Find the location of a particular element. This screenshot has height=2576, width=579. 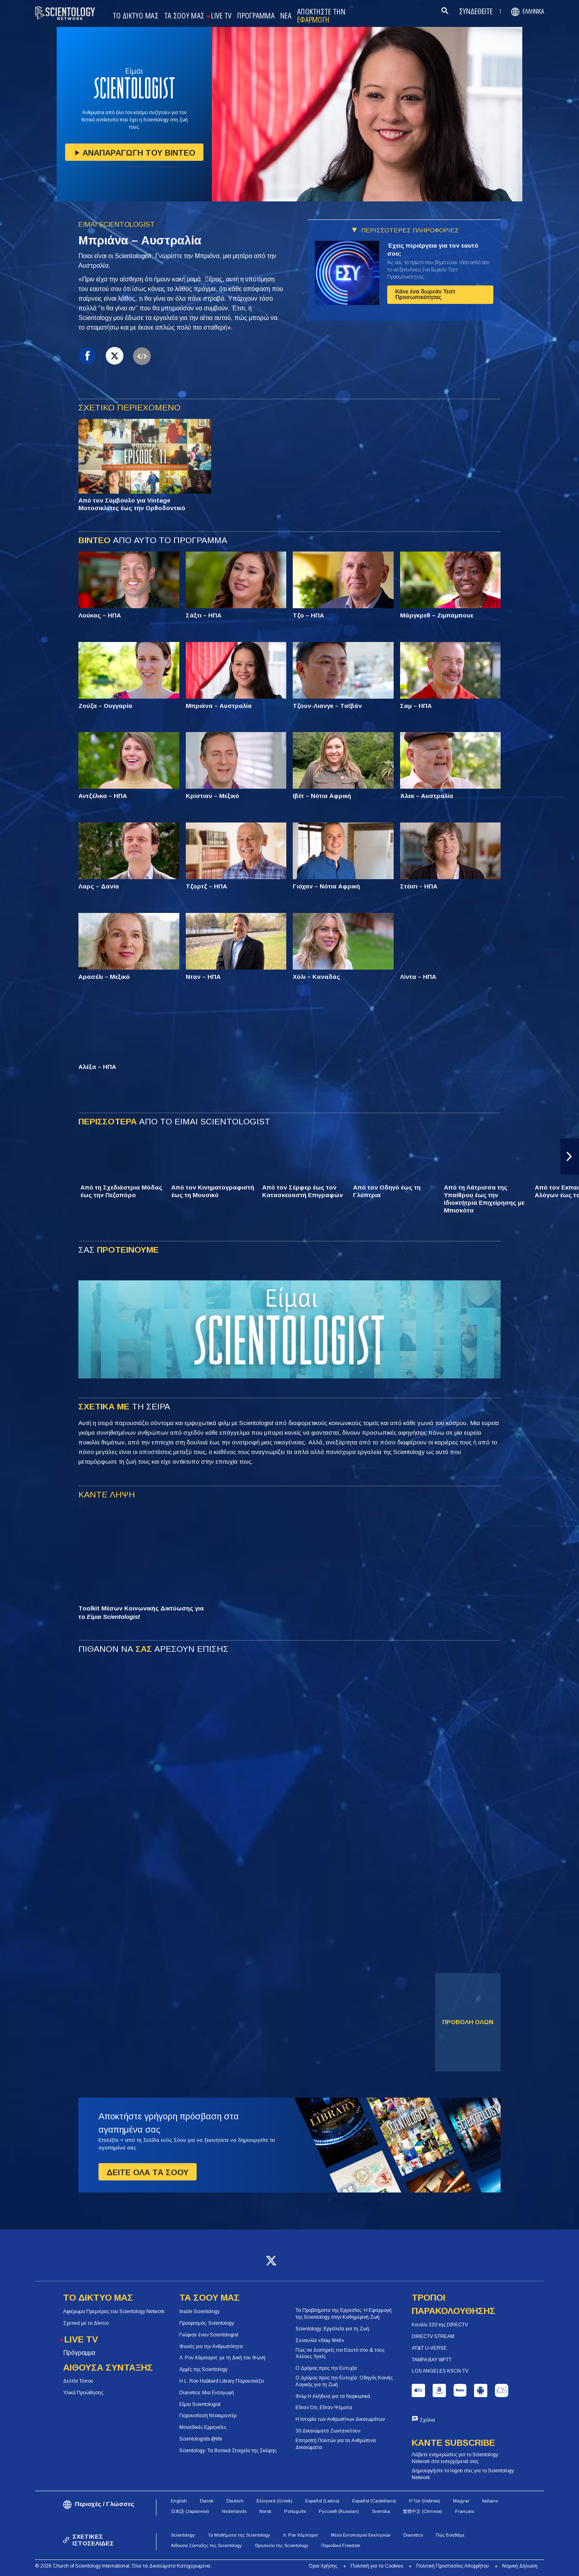

Υλικά Προώθησης is located at coordinates (83, 2393).